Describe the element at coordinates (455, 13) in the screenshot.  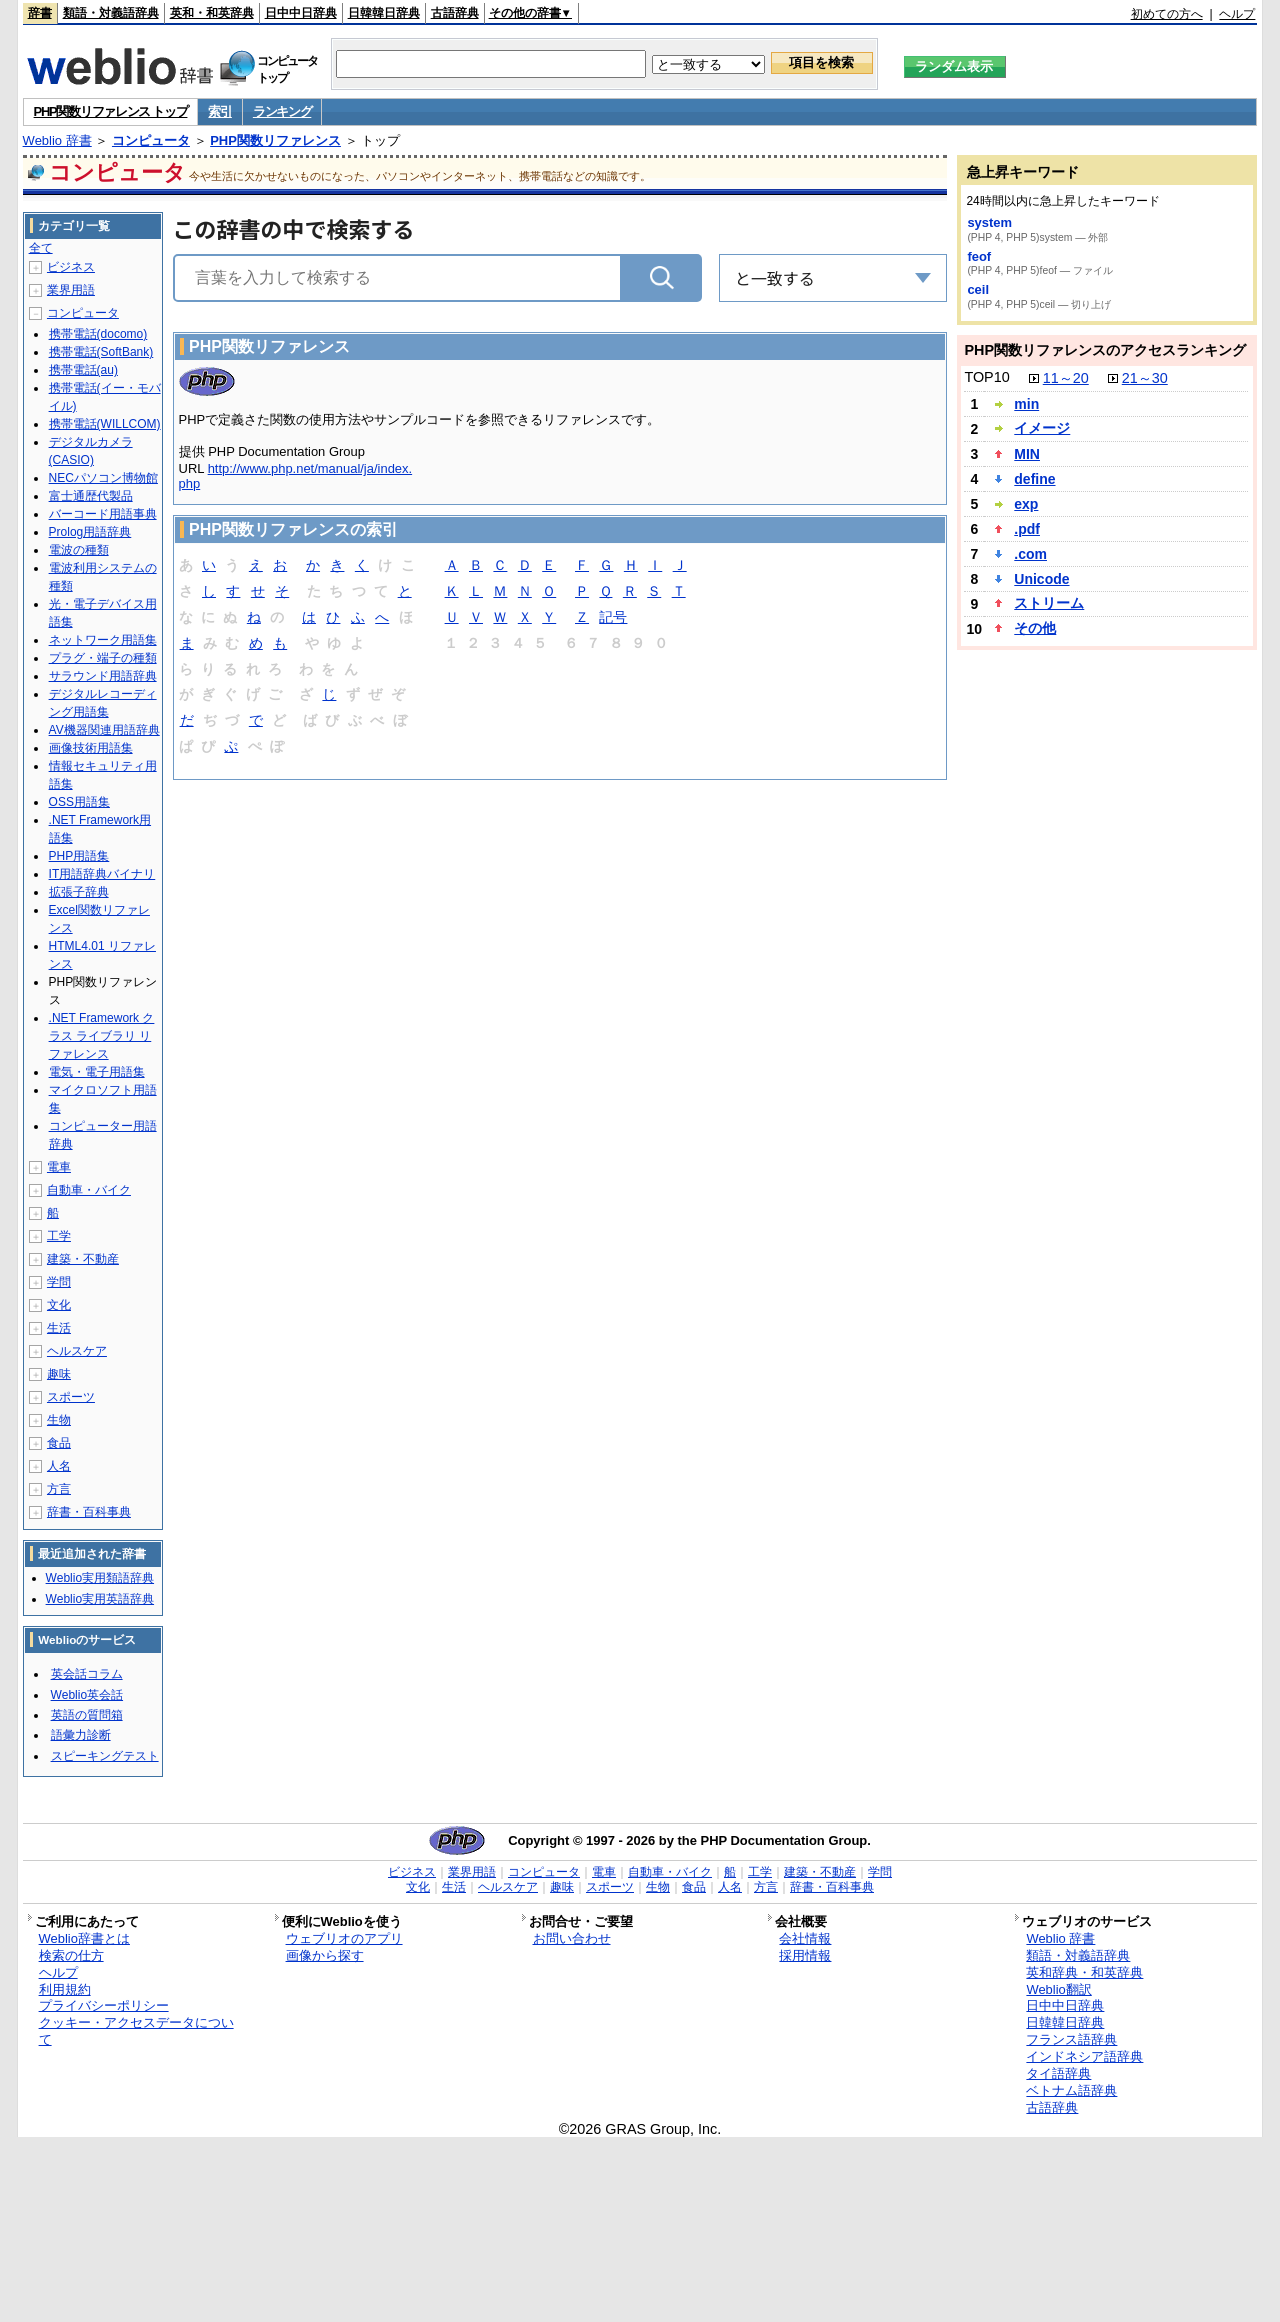
I see `古語辞典` at that location.